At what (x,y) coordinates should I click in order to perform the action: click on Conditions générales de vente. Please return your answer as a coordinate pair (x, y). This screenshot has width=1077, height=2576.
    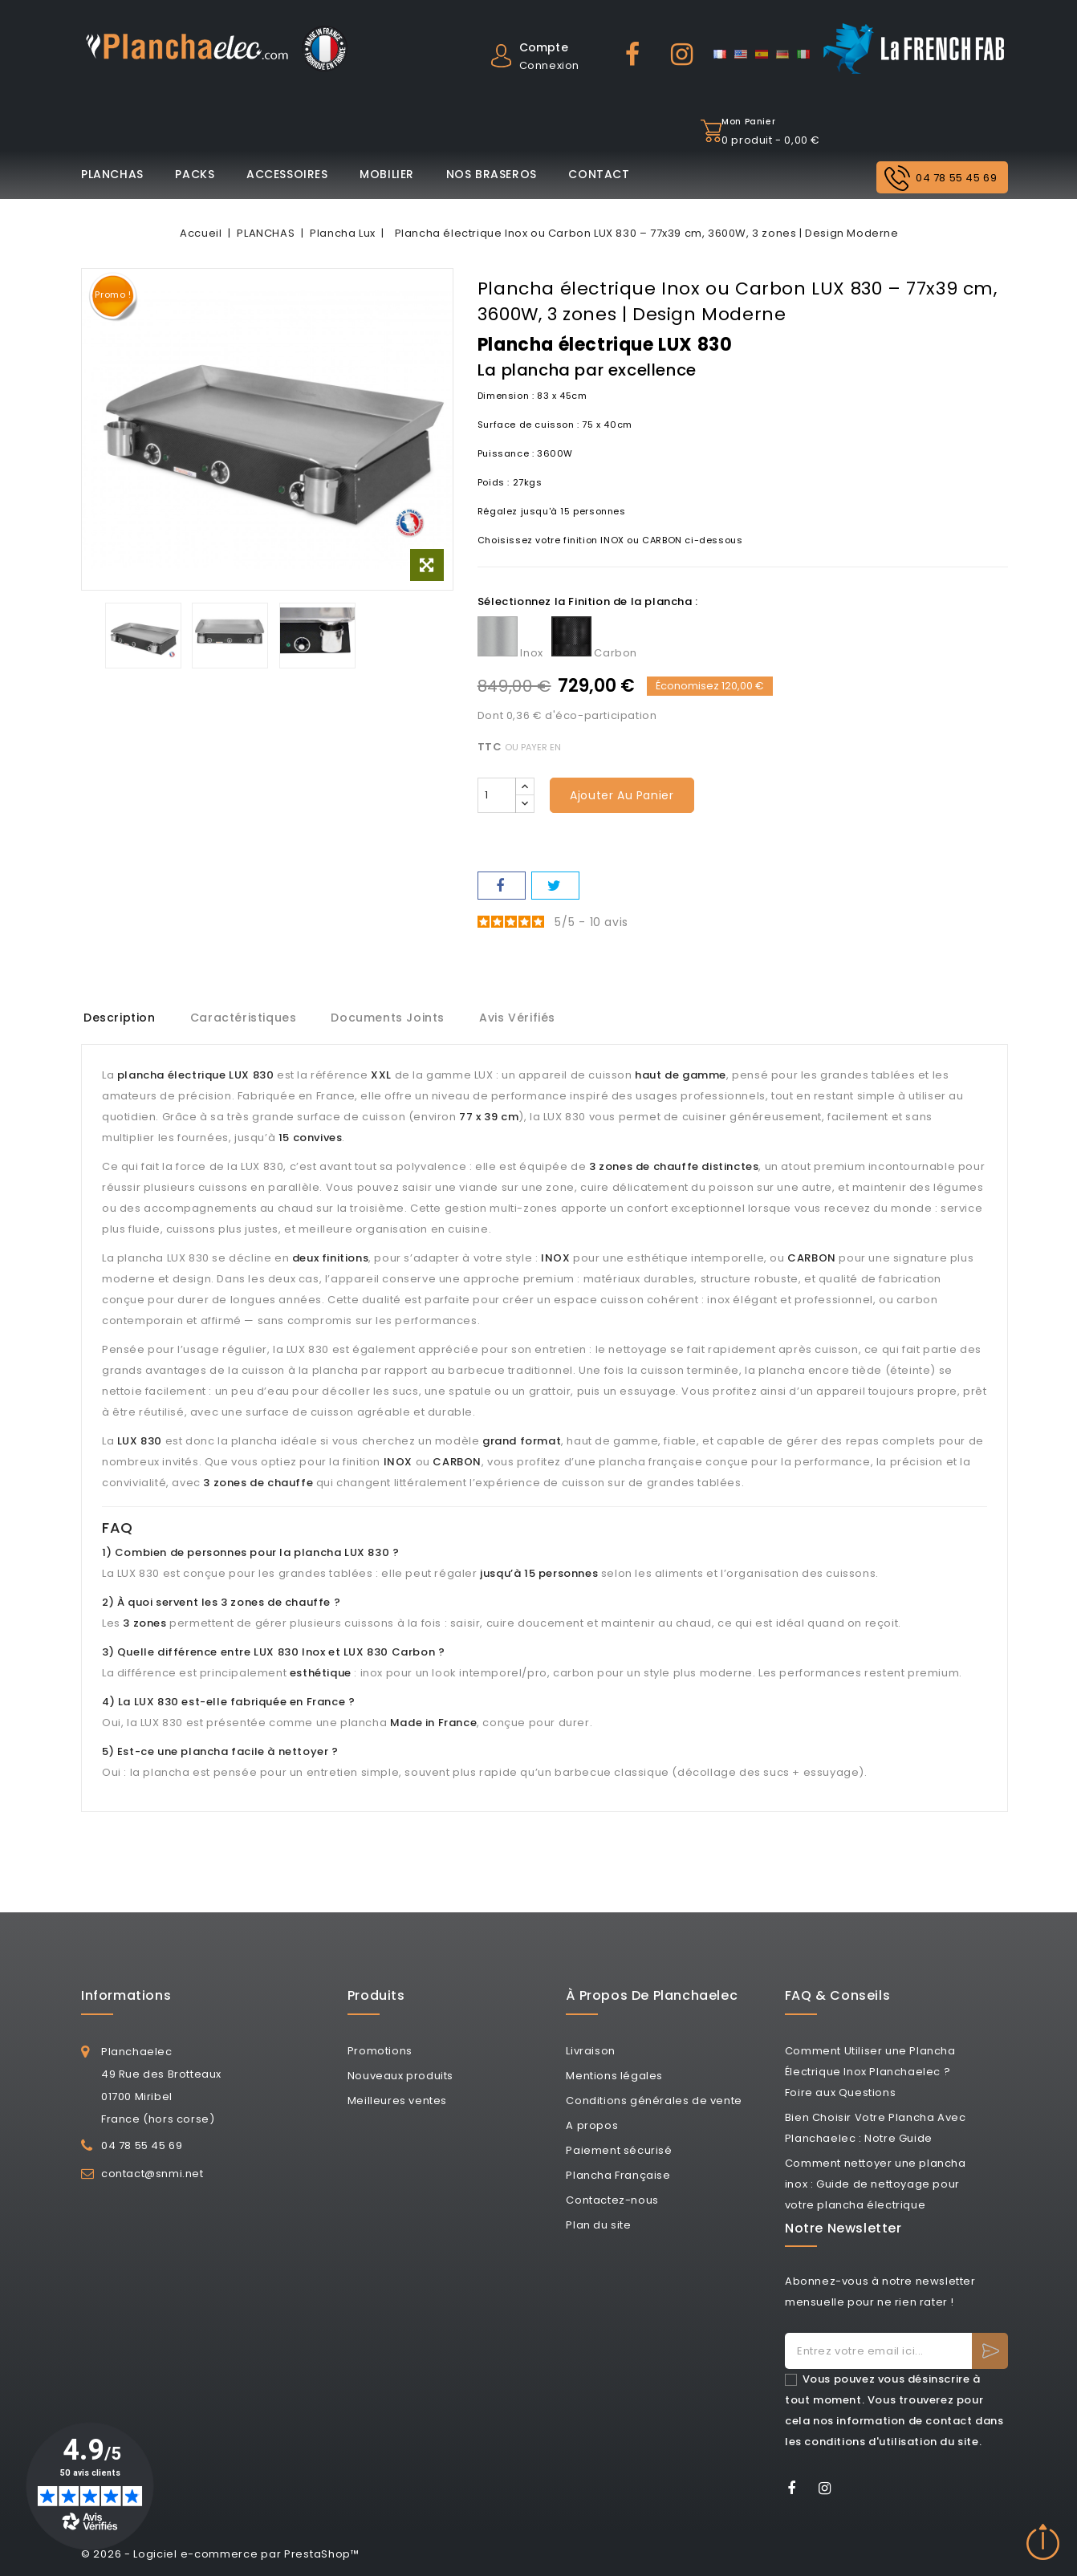
    Looking at the image, I should click on (654, 2100).